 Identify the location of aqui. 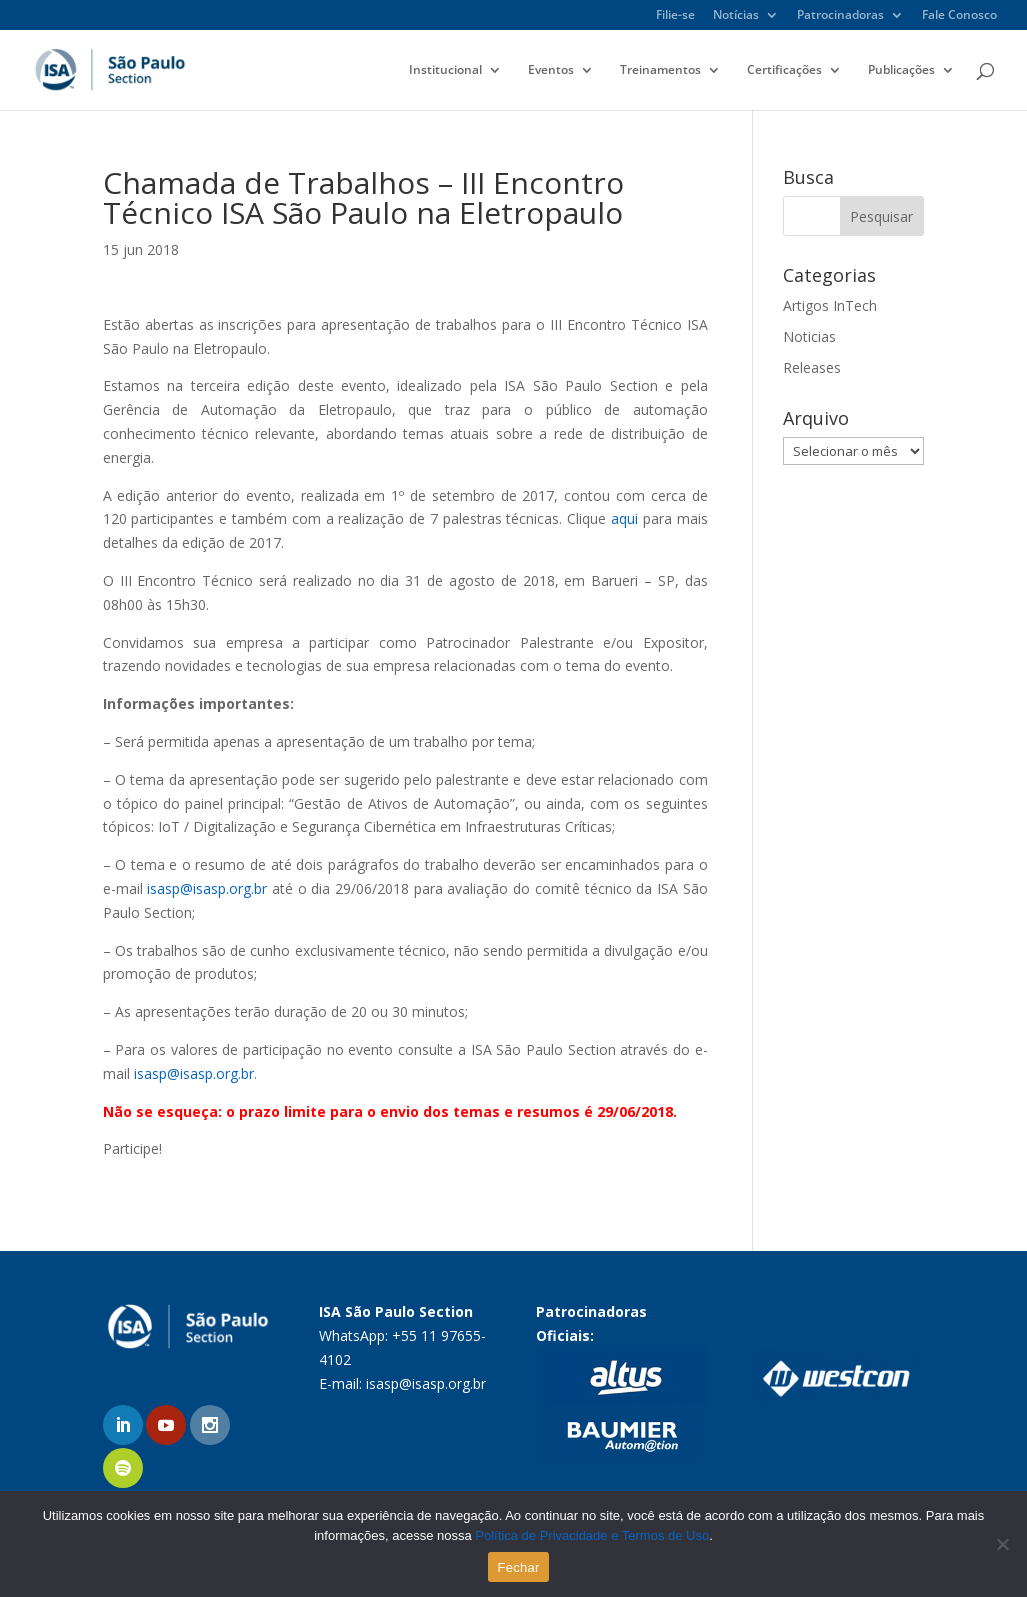
(624, 518).